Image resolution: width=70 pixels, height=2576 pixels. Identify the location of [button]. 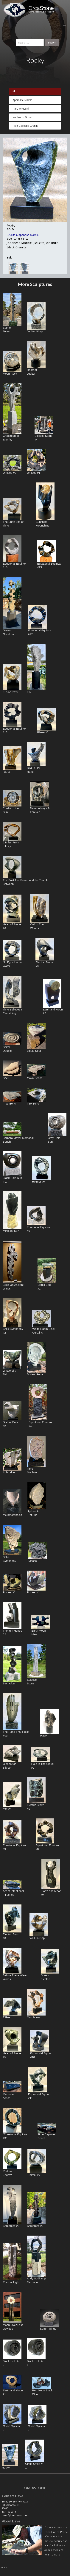
(64, 25).